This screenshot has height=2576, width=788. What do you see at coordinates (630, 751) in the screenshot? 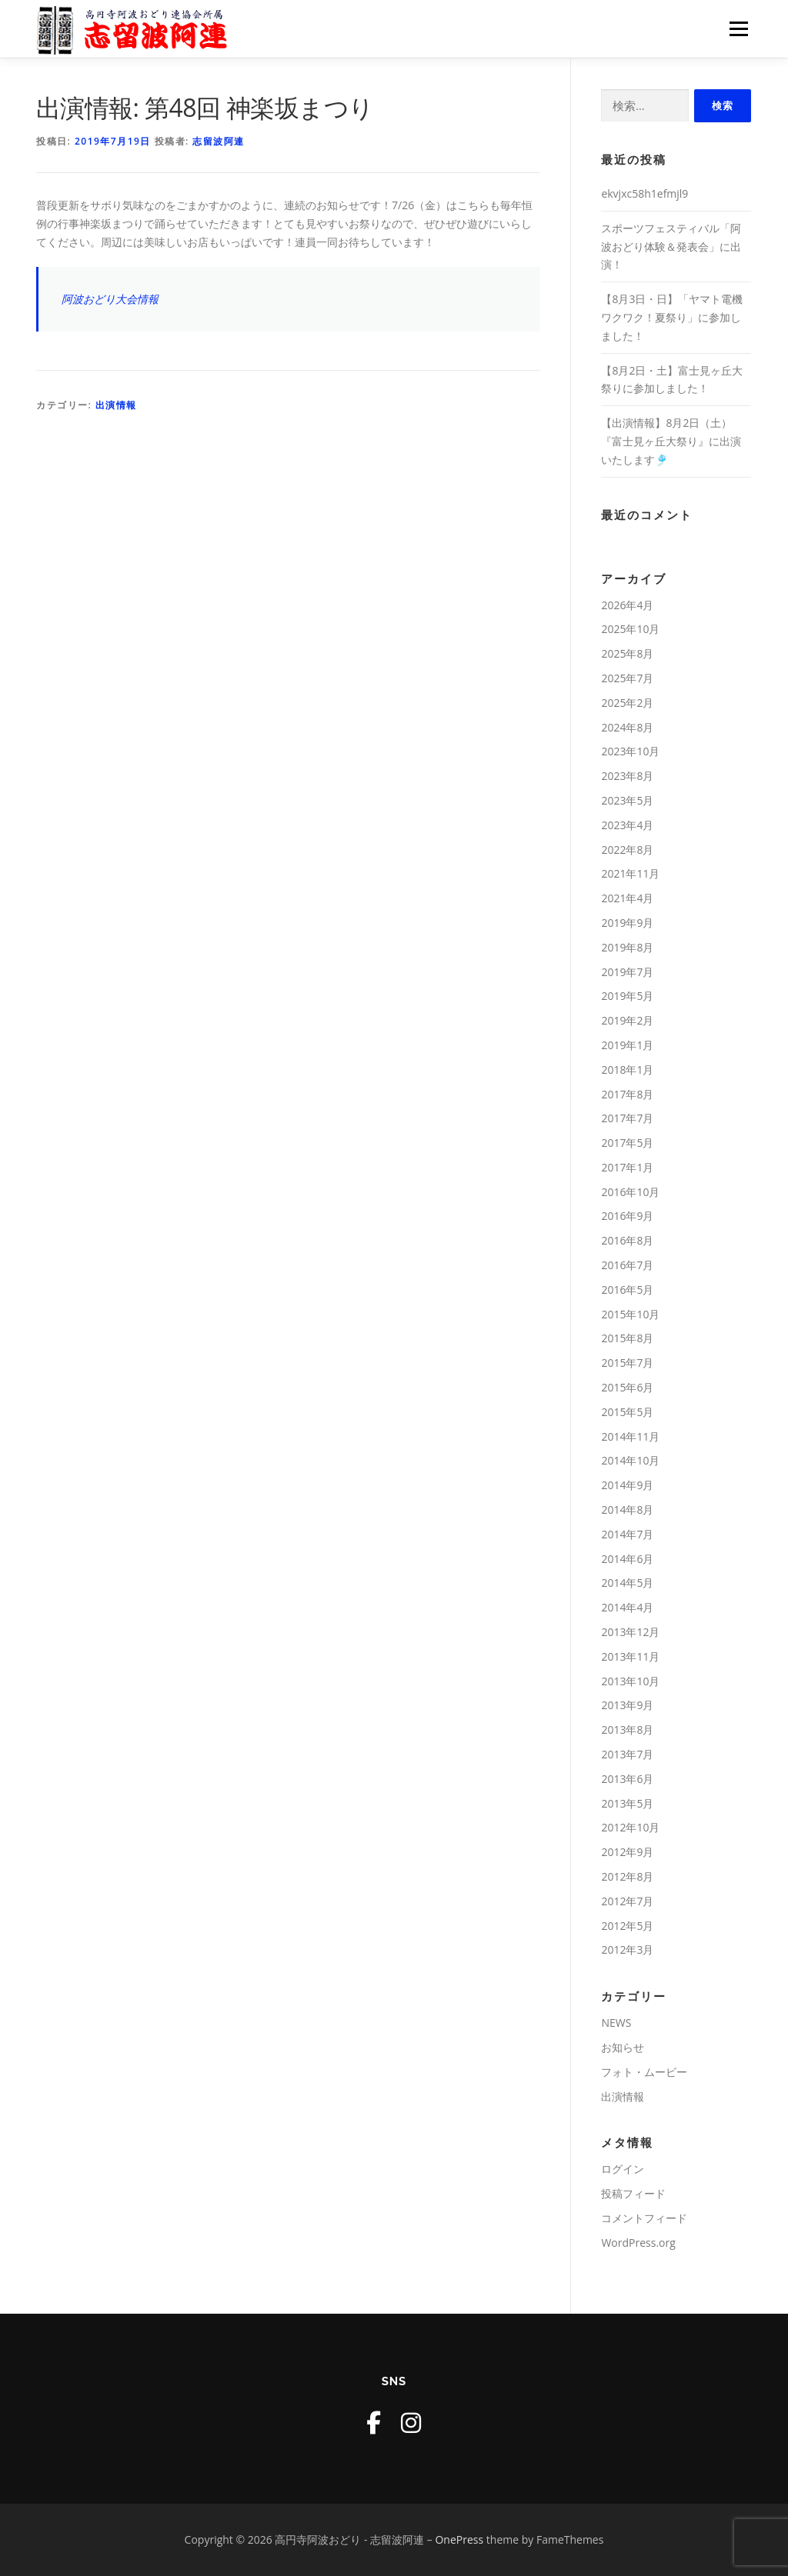
I see `2023年10月` at bounding box center [630, 751].